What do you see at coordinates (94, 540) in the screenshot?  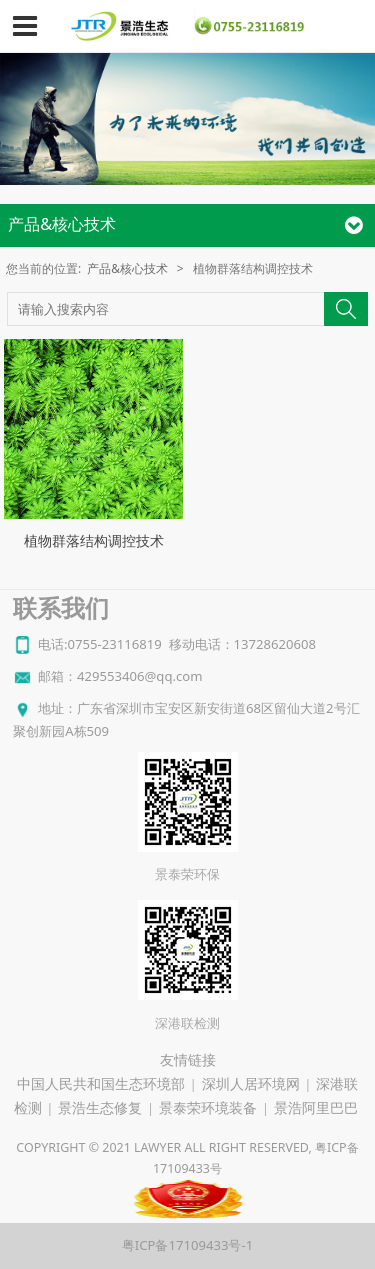 I see `植物群落结构调控技术` at bounding box center [94, 540].